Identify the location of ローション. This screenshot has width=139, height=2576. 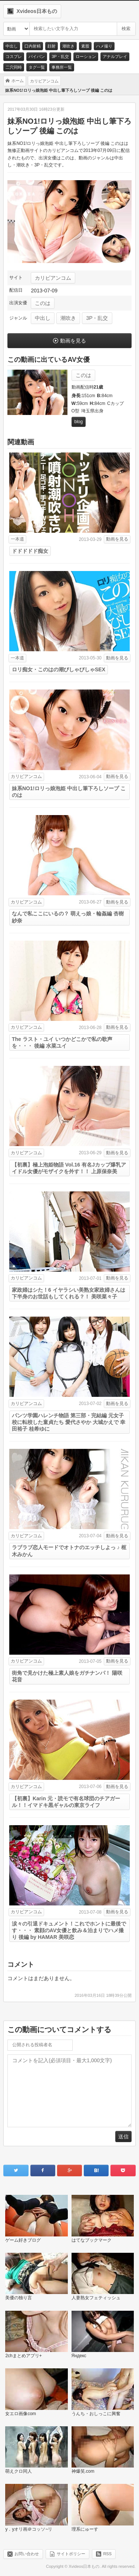
(86, 56).